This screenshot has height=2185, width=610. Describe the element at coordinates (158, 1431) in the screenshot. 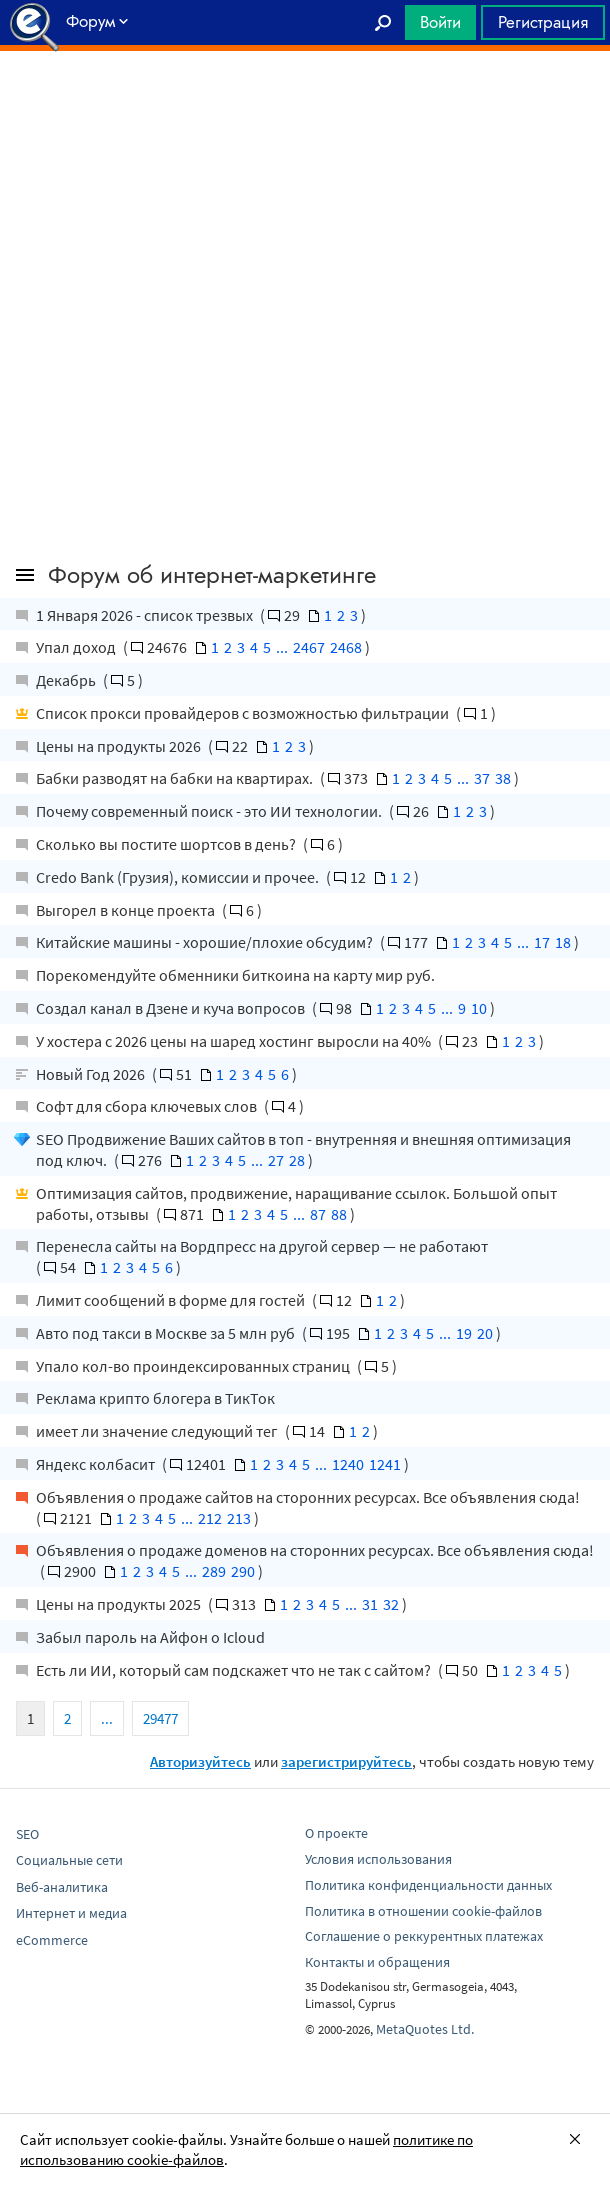

I see `имеет ли значение следующий тег` at that location.